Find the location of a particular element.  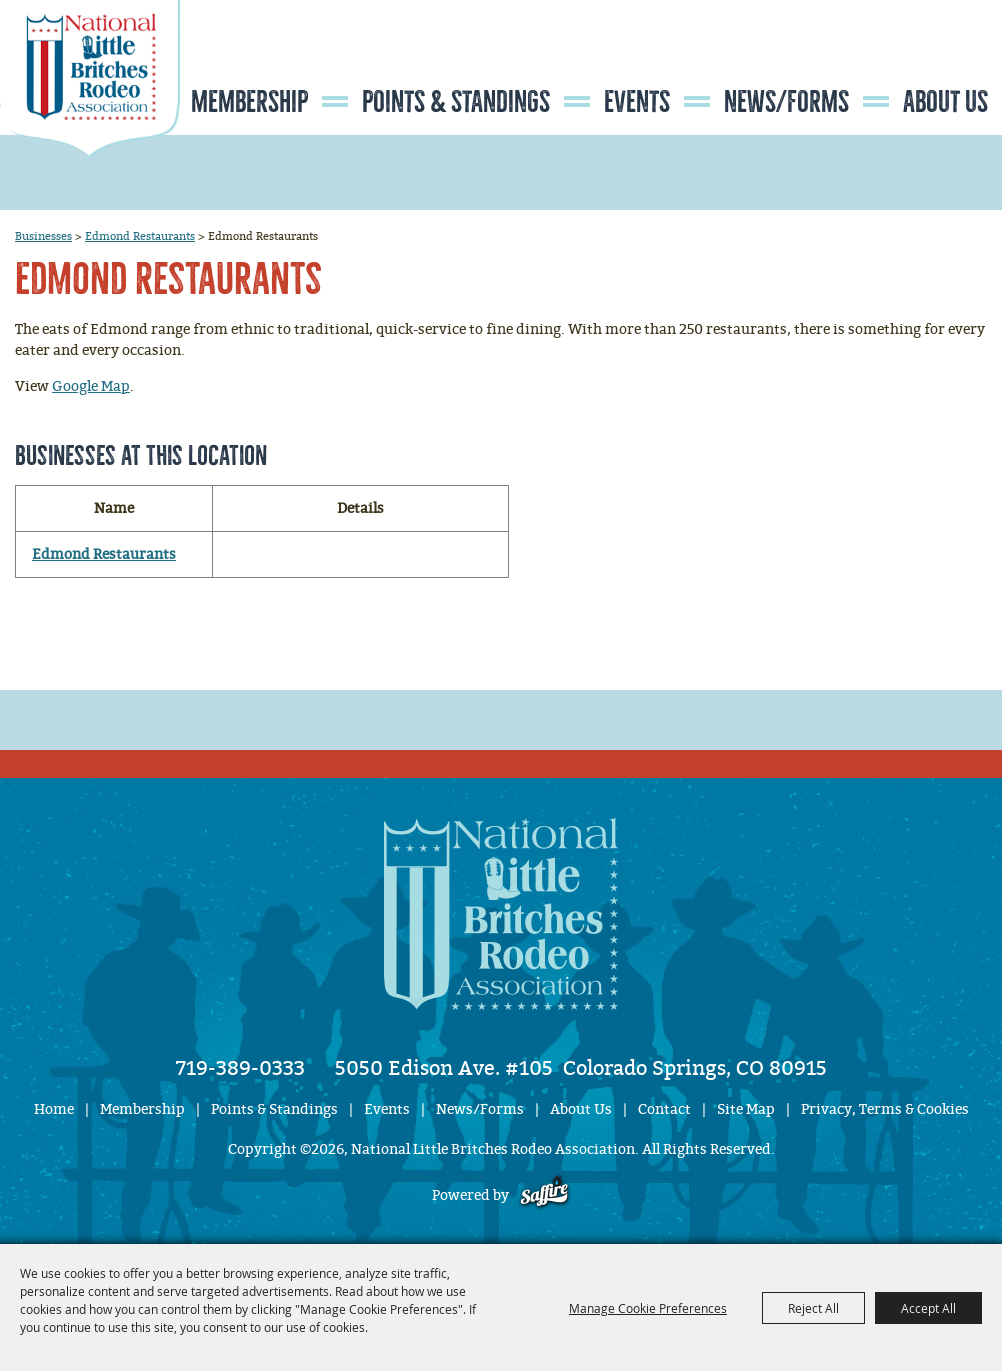

Privacy, Terms & Cookies is located at coordinates (885, 1109).